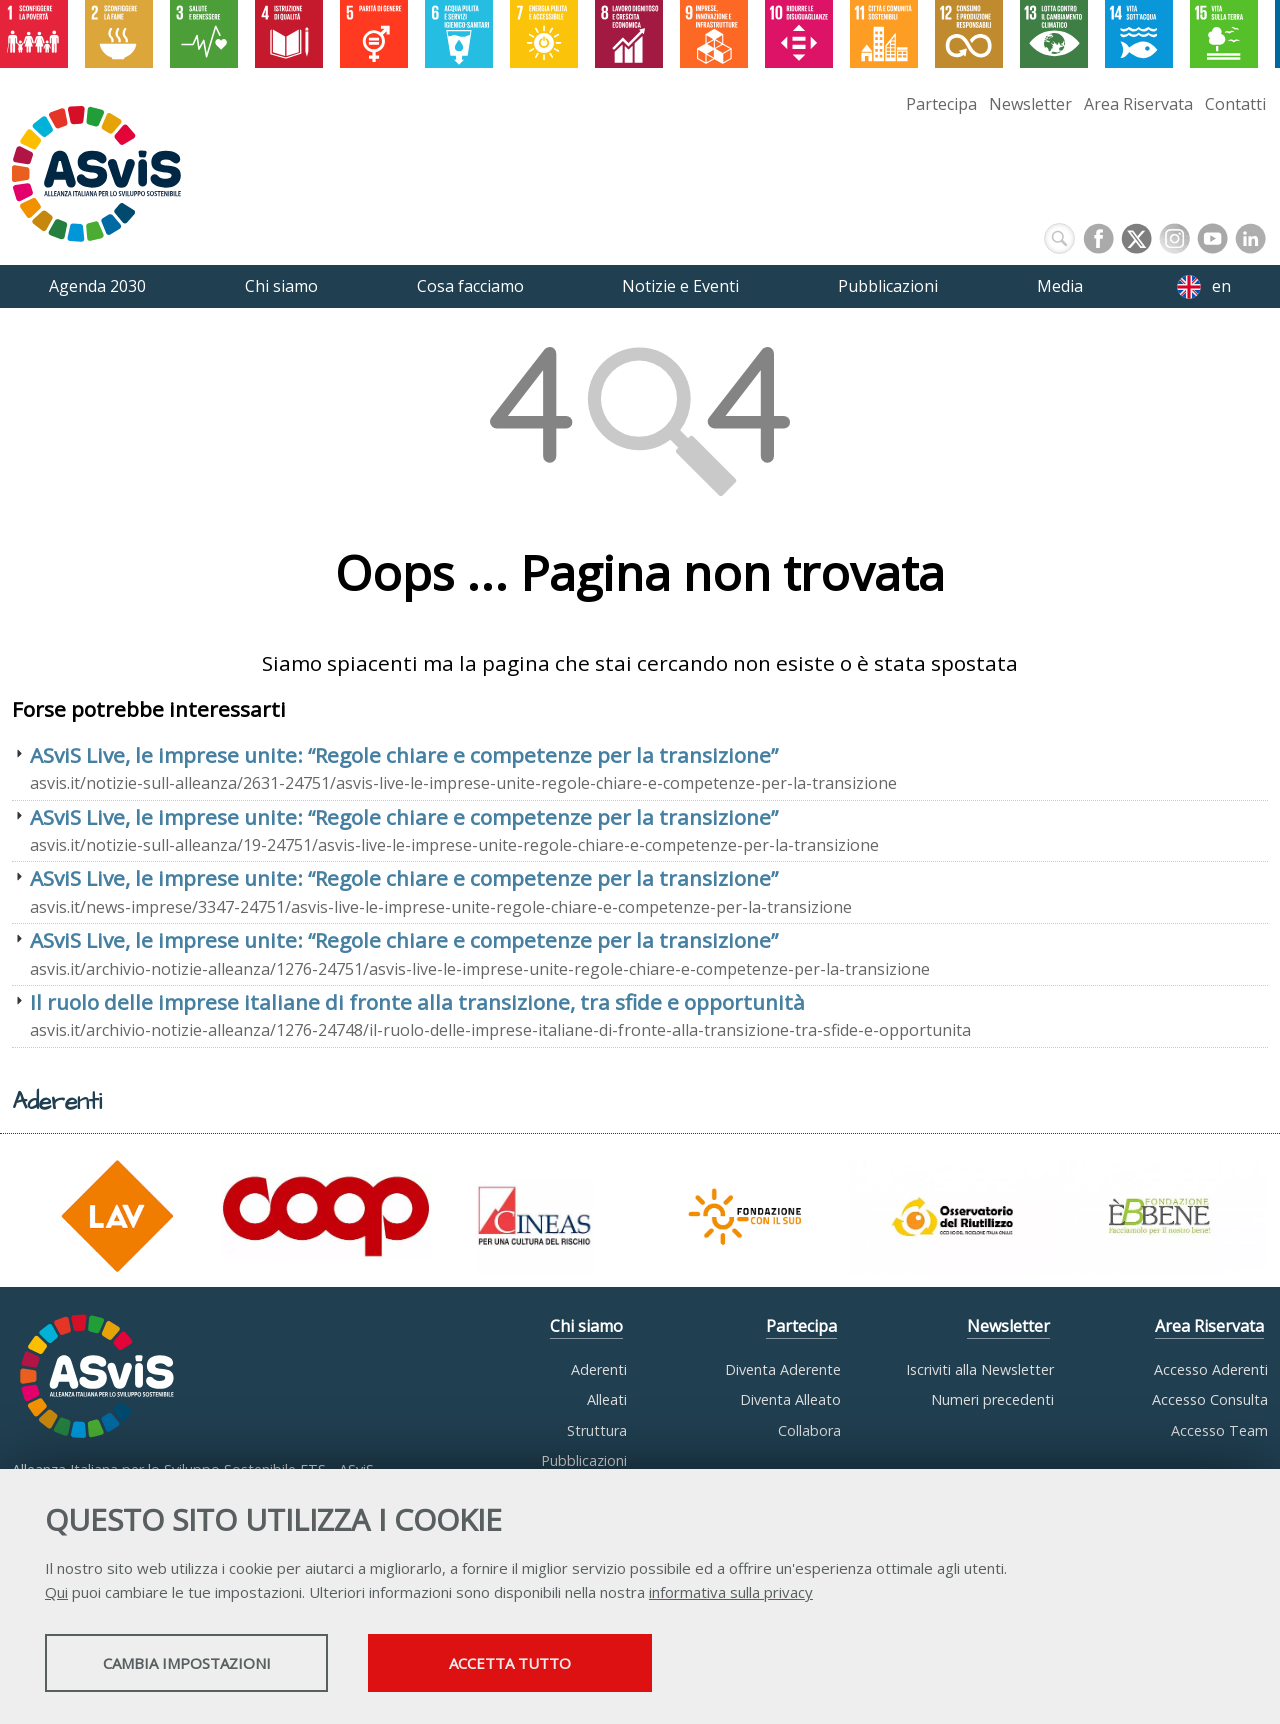 The height and width of the screenshot is (1724, 1280). Describe the element at coordinates (586, 1326) in the screenshot. I see `Chi siamo` at that location.